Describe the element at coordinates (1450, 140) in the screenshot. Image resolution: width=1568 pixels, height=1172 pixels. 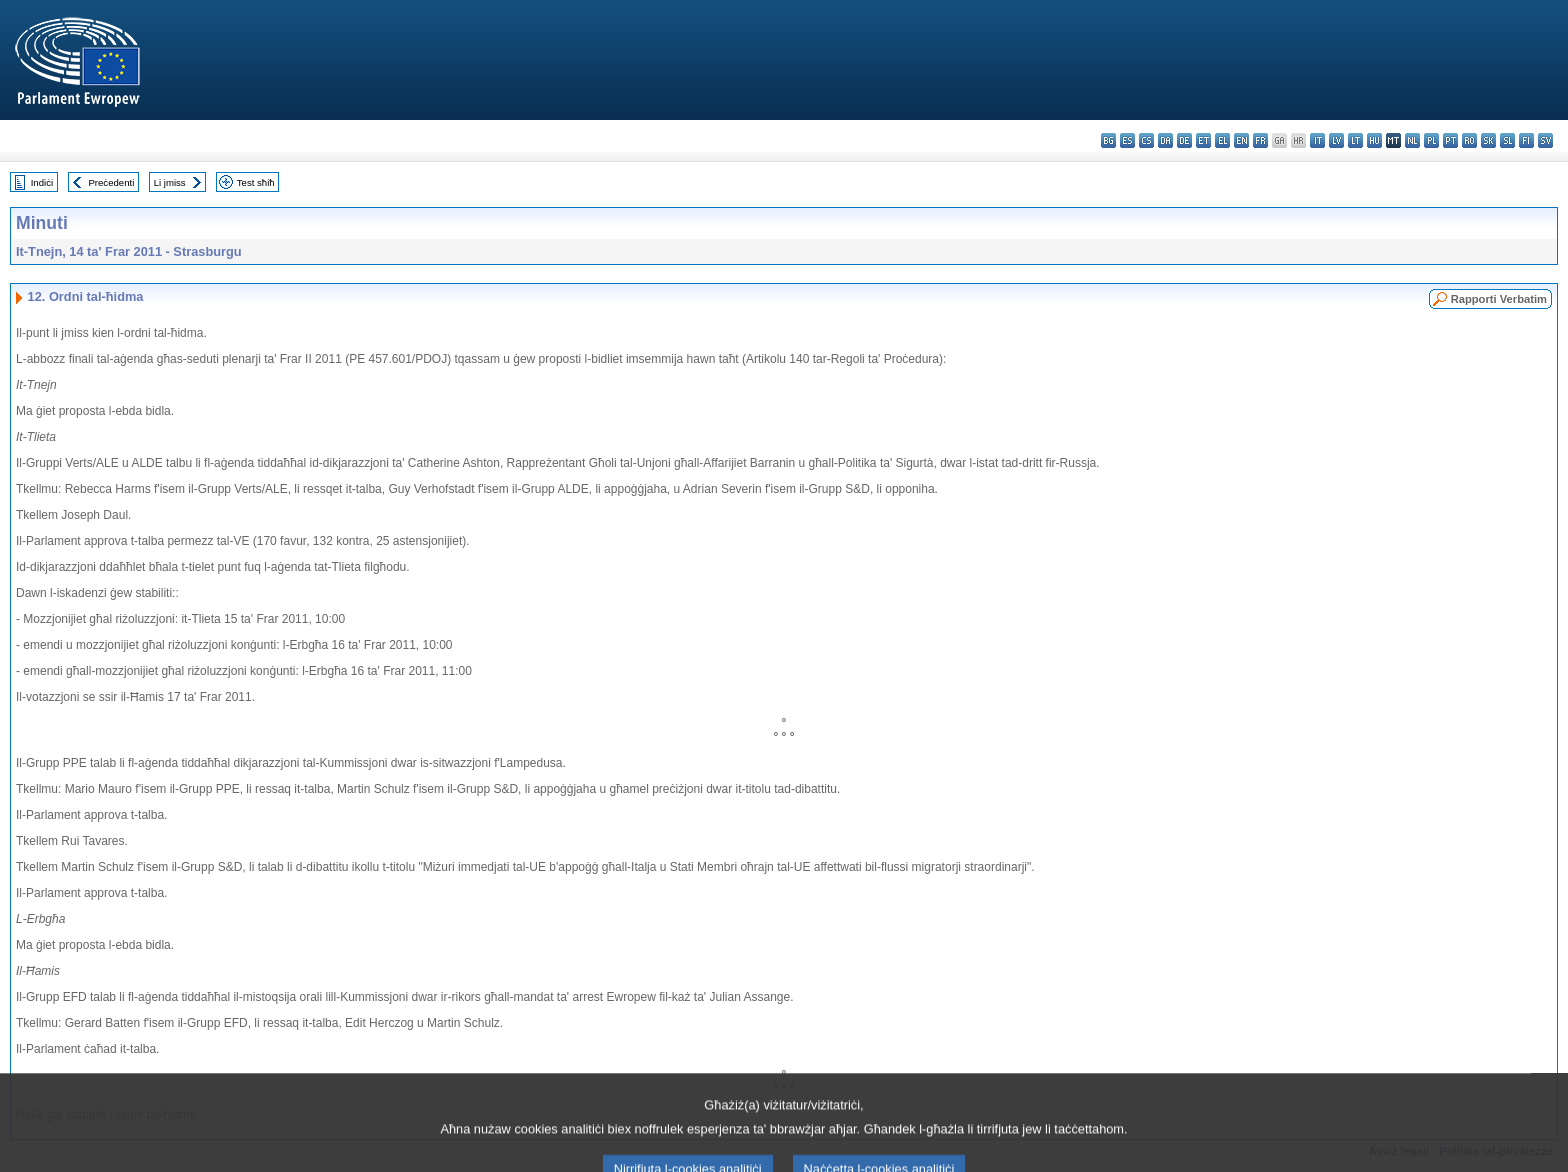
I see `pt - português` at that location.